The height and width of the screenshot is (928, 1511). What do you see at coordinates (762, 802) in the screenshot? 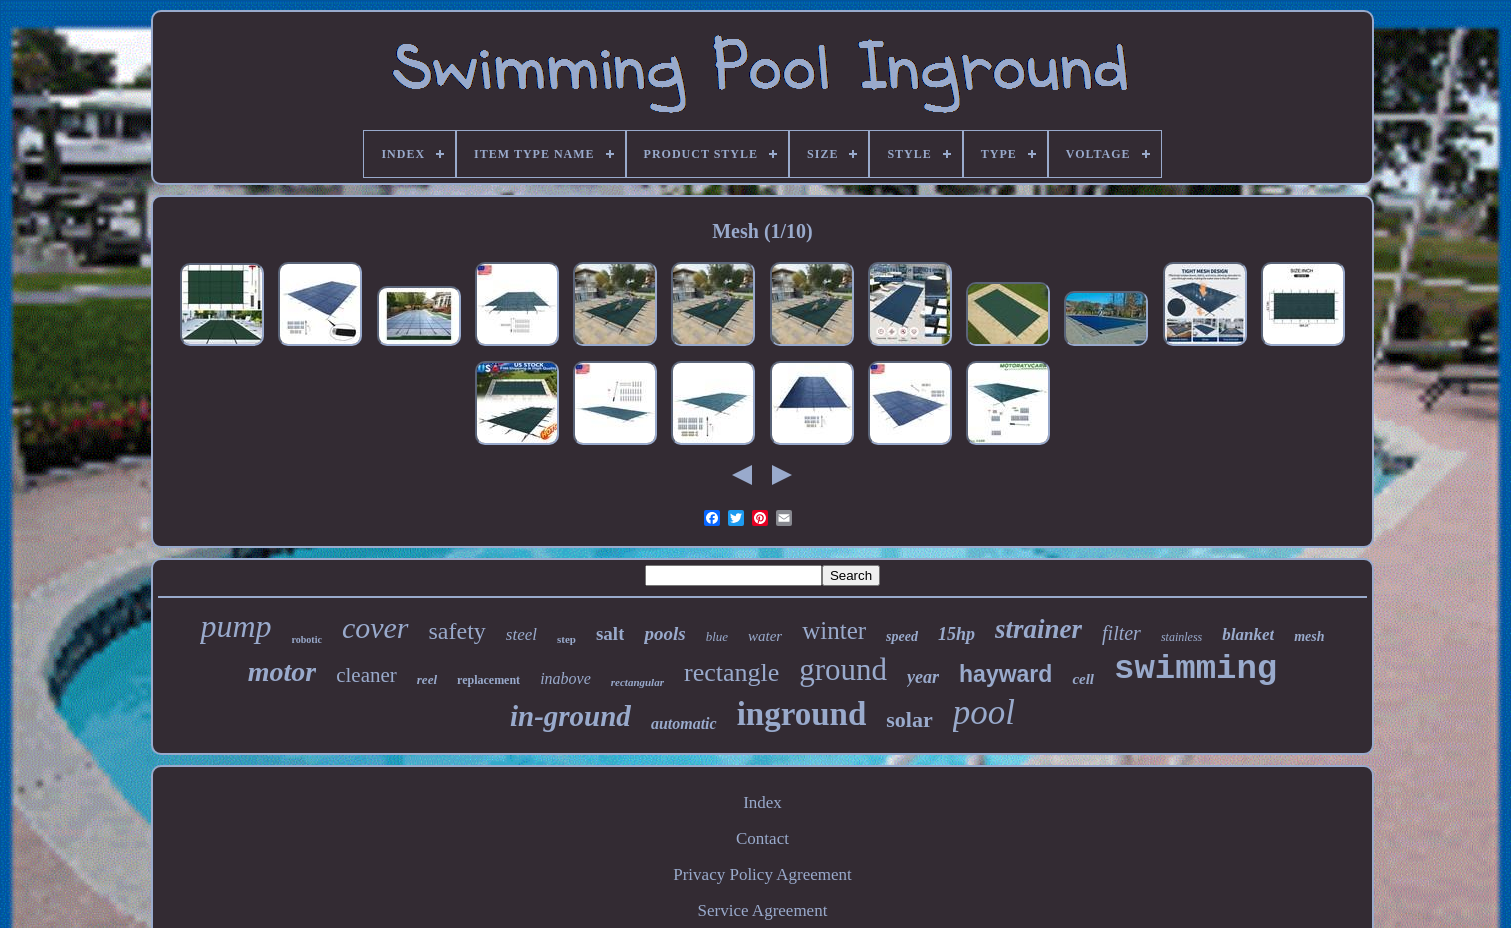
I see `Index` at bounding box center [762, 802].